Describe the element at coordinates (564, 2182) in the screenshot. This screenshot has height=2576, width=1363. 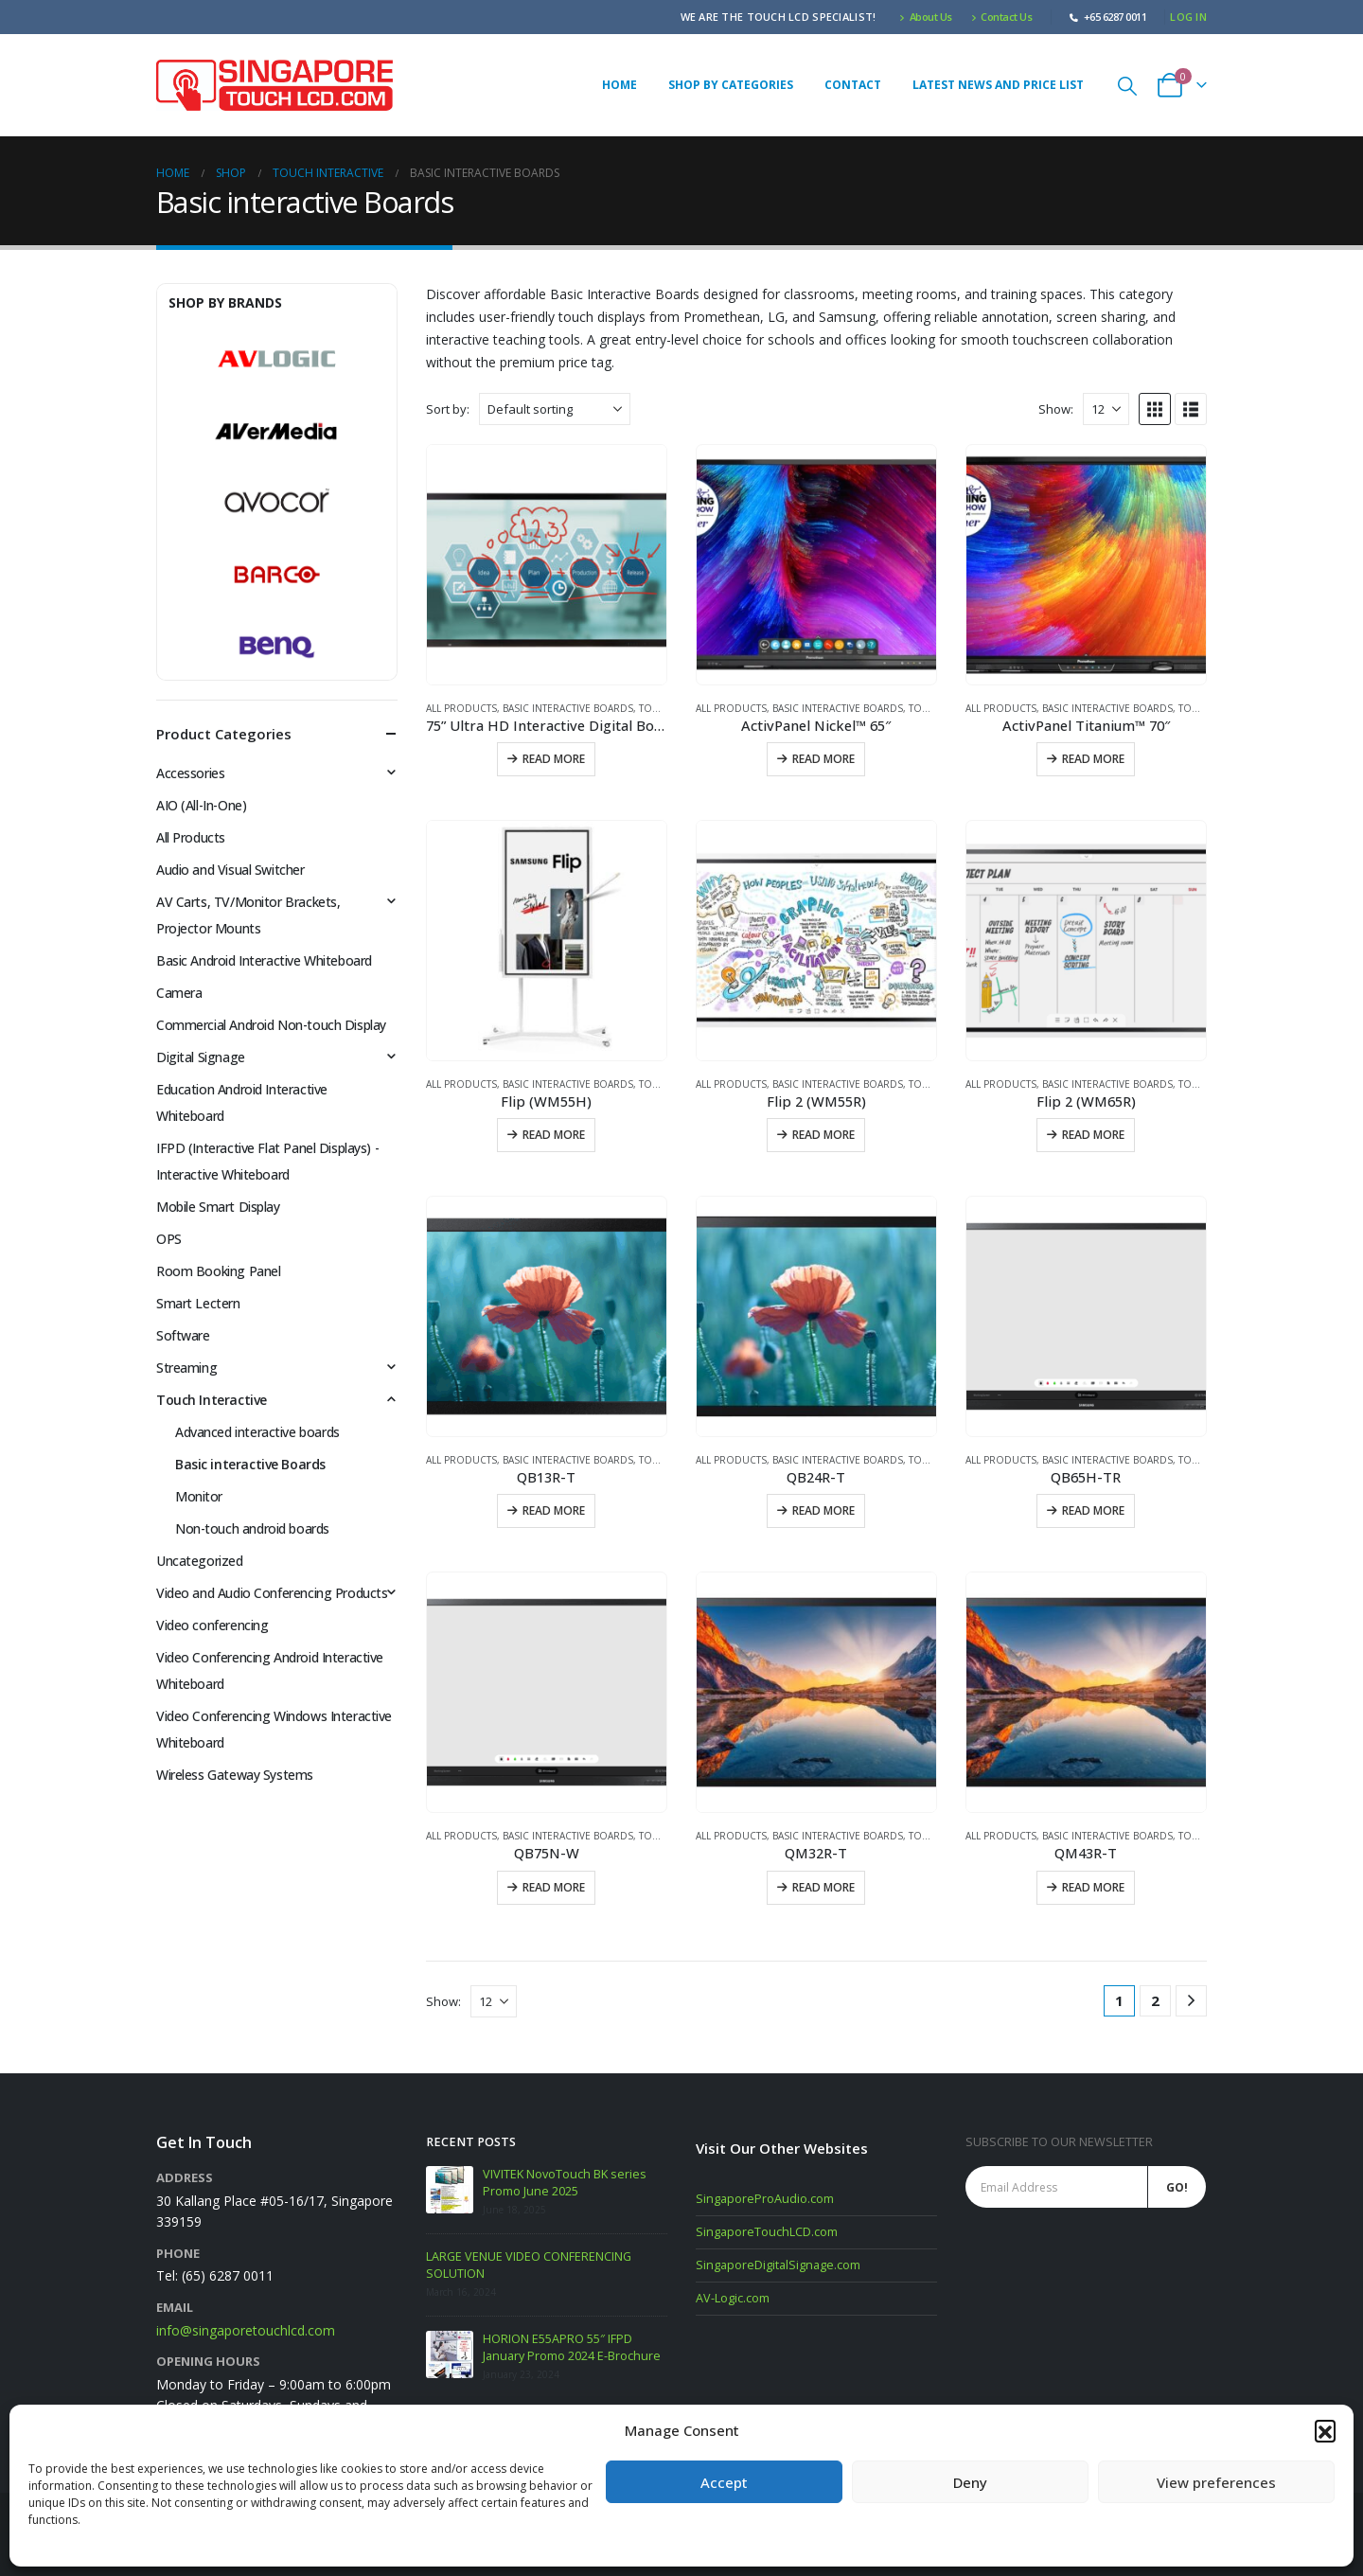
I see `VIVITEK NovoTouch BK series Promo June 2025` at that location.